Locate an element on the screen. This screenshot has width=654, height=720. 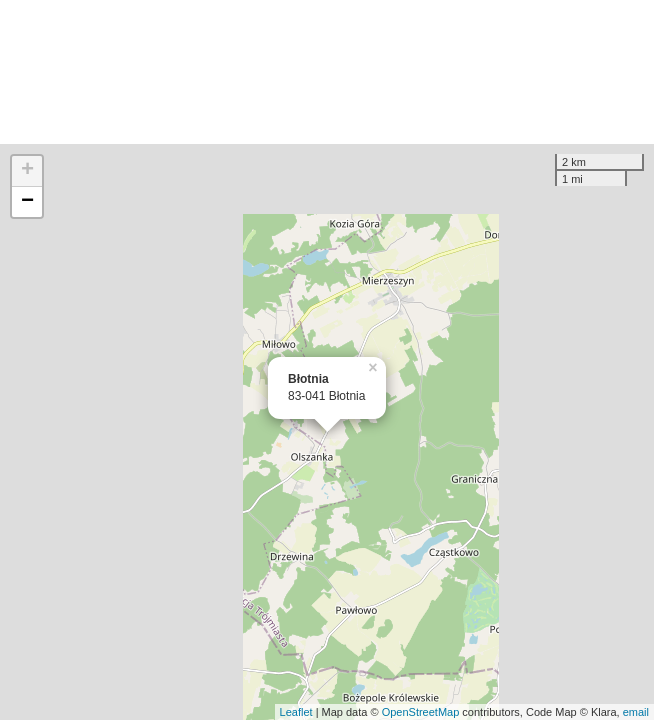
− [button] is located at coordinates (27, 202).